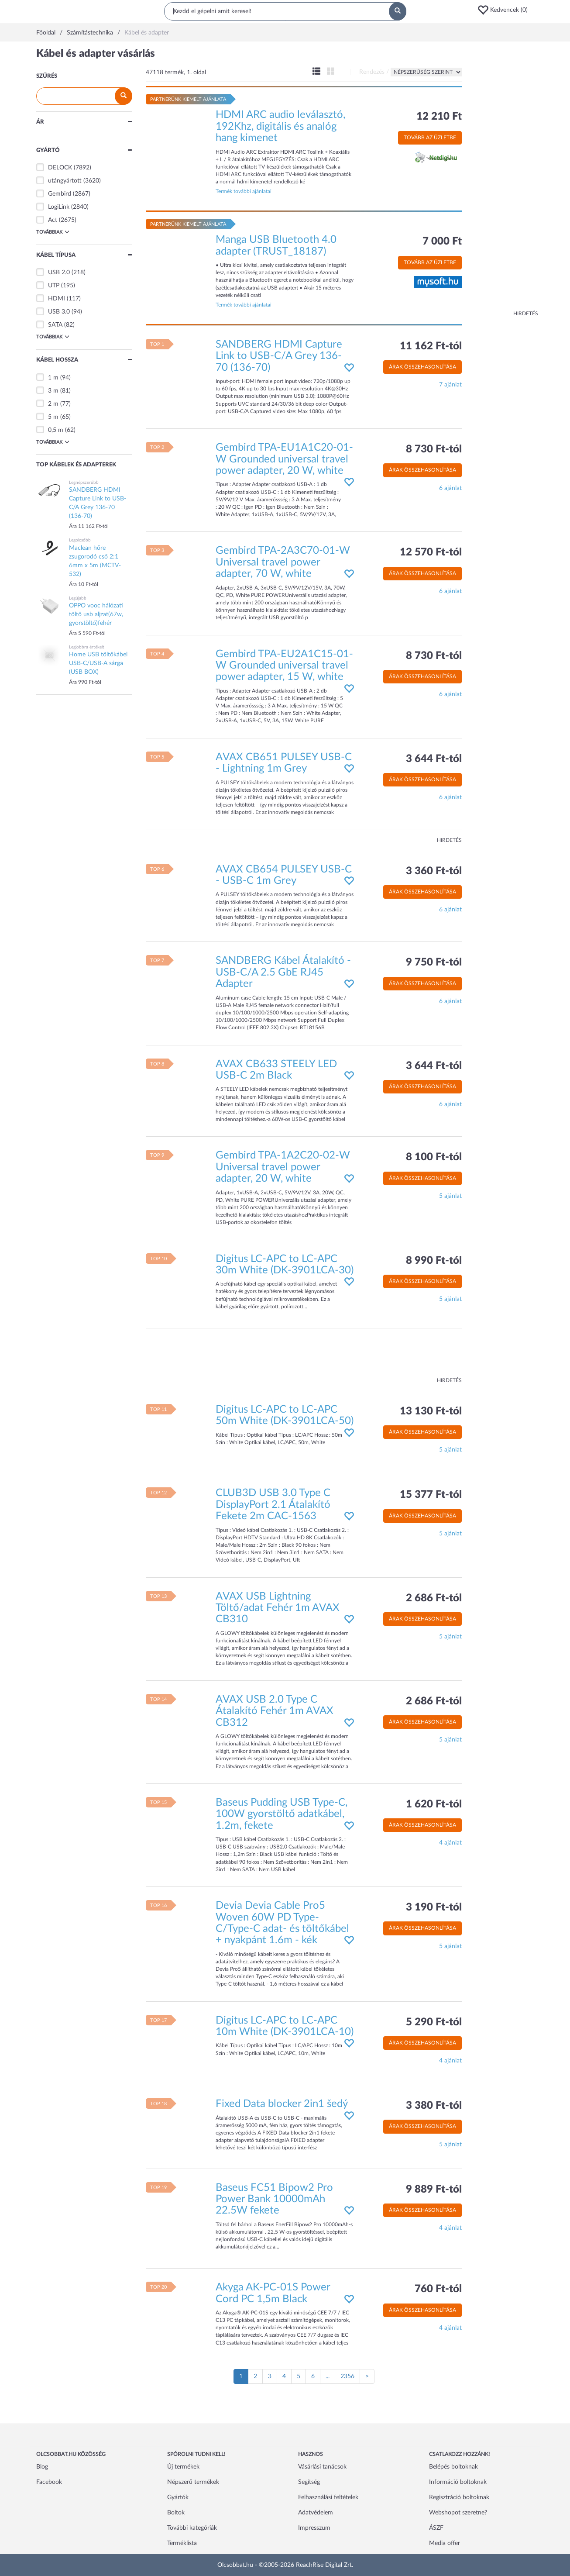 The image size is (570, 2576). Describe the element at coordinates (434, 1907) in the screenshot. I see `3 190 Ft-tól` at that location.